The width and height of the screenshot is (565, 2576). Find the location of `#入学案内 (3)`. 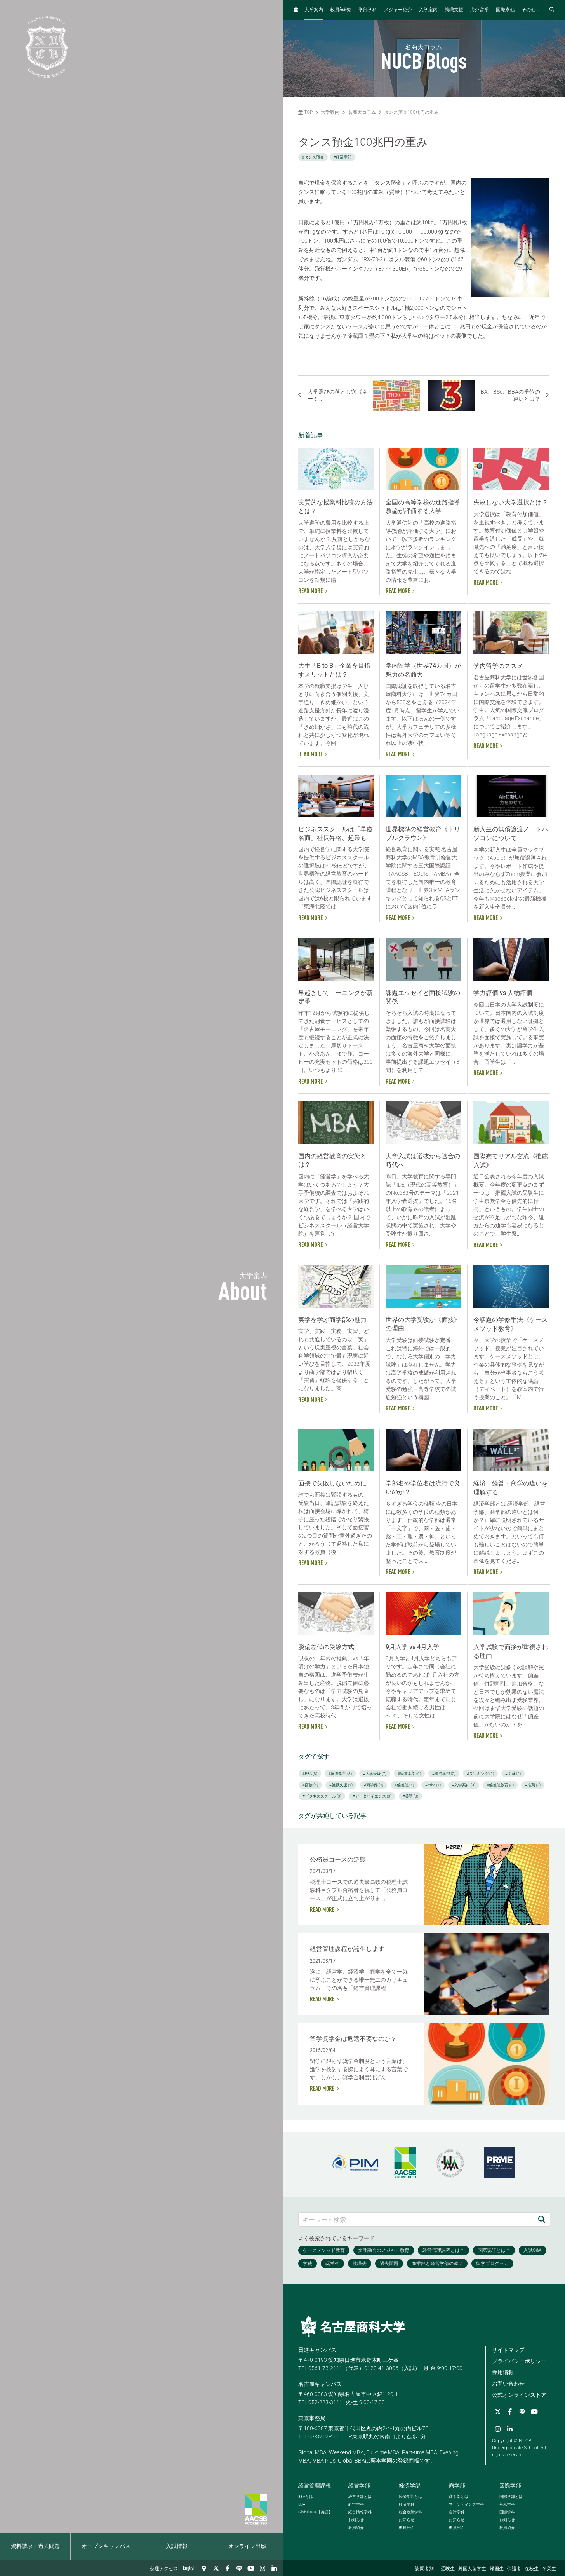

#入学案内 (3) is located at coordinates (463, 1785).